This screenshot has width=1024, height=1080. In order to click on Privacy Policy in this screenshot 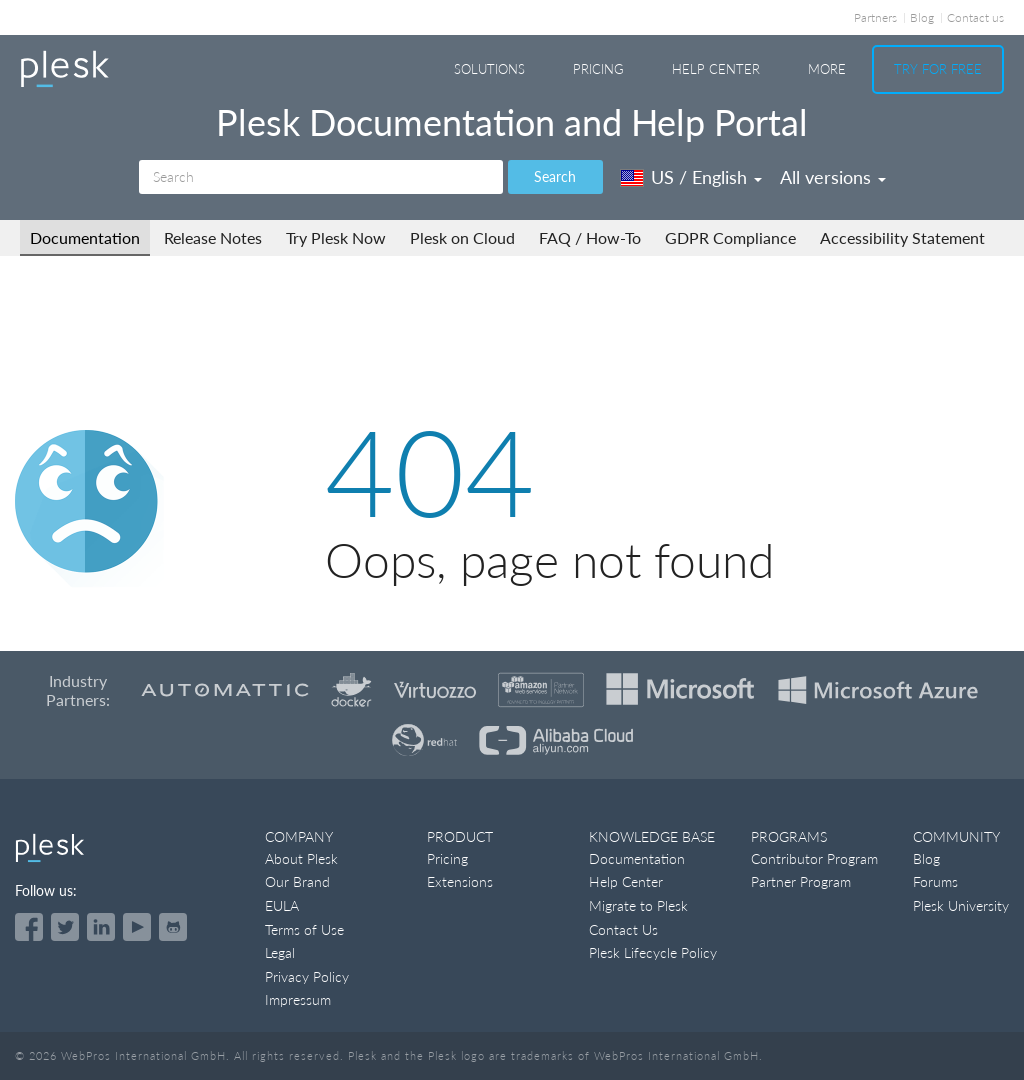, I will do `click(307, 976)`.